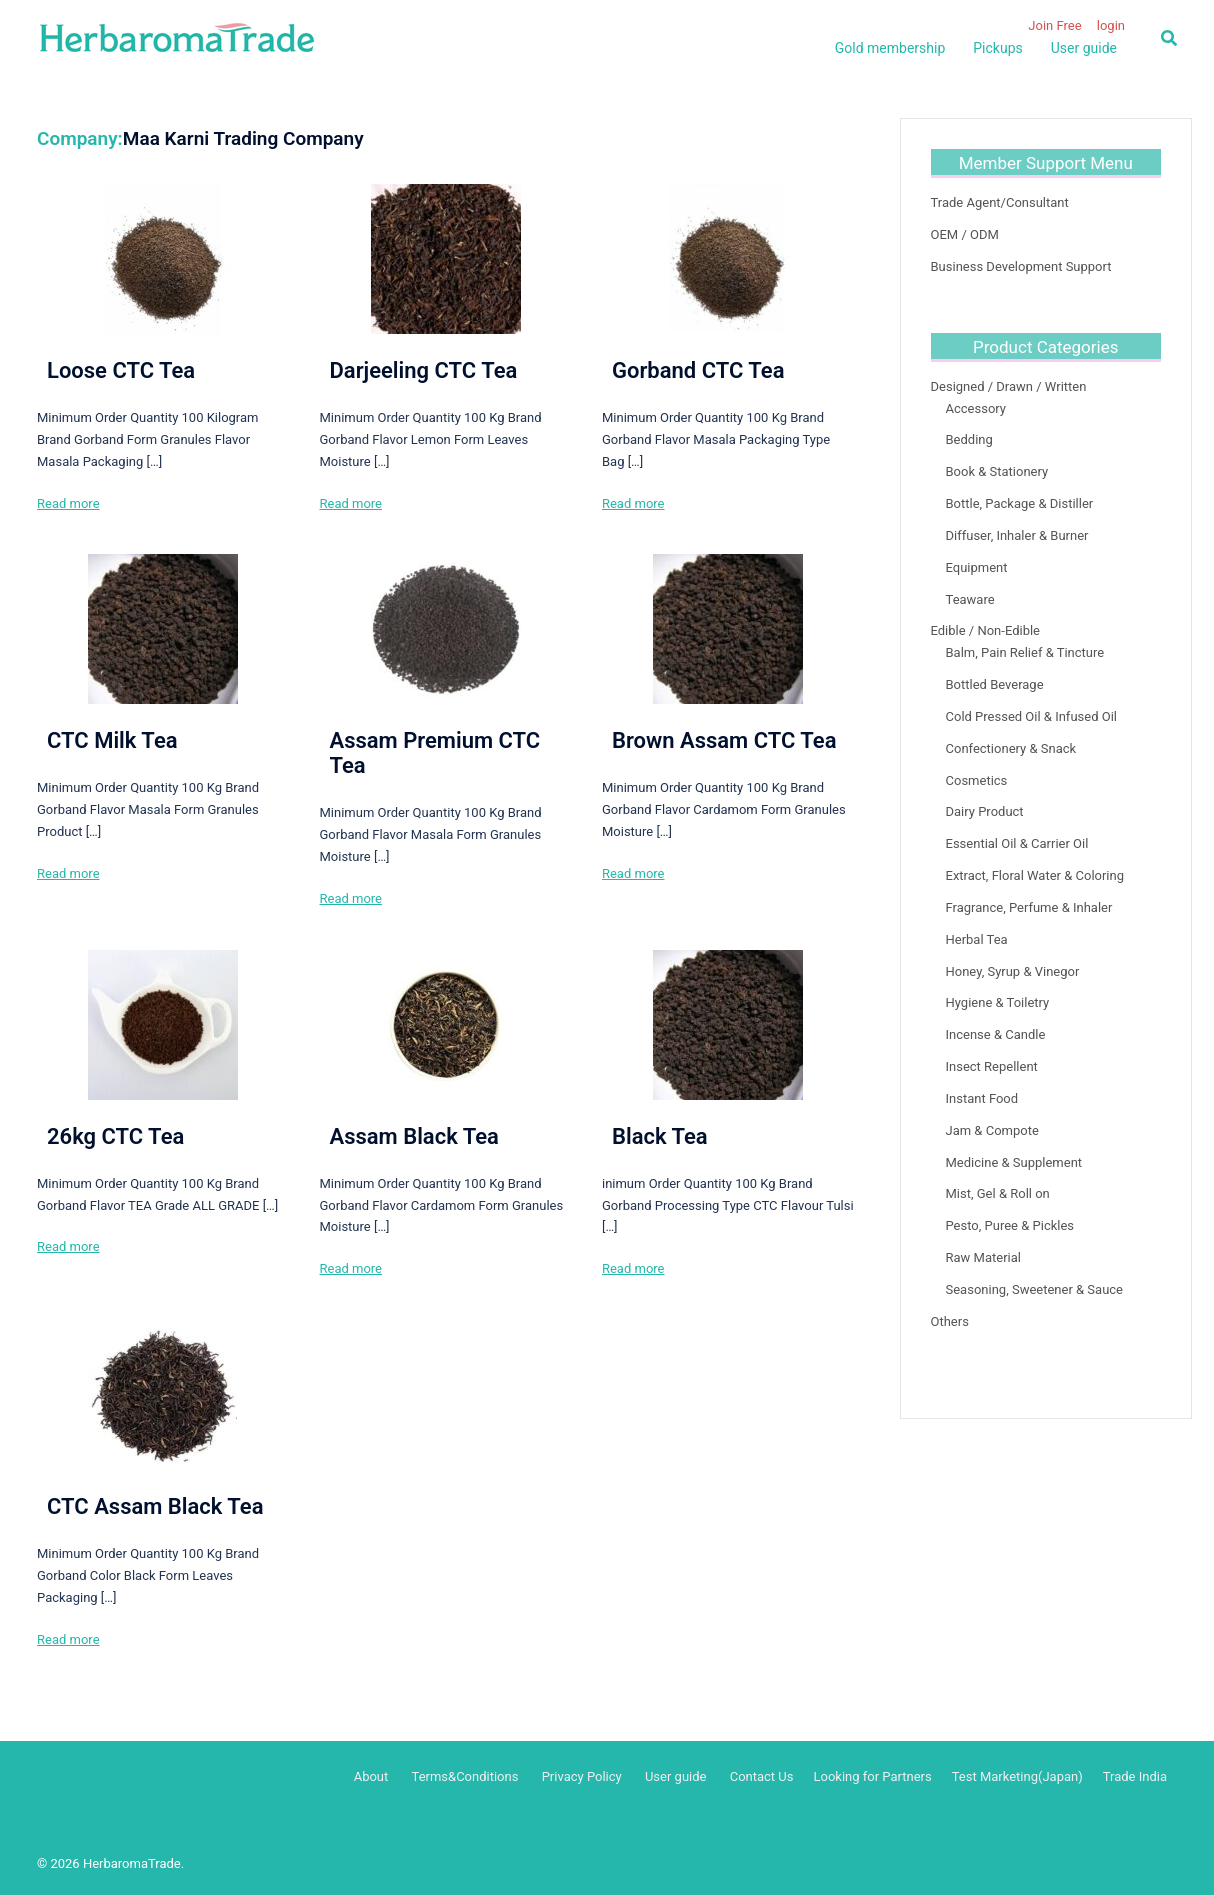 The width and height of the screenshot is (1214, 1895). Describe the element at coordinates (1035, 1289) in the screenshot. I see `Seasoning, Sweetener & Sauce` at that location.